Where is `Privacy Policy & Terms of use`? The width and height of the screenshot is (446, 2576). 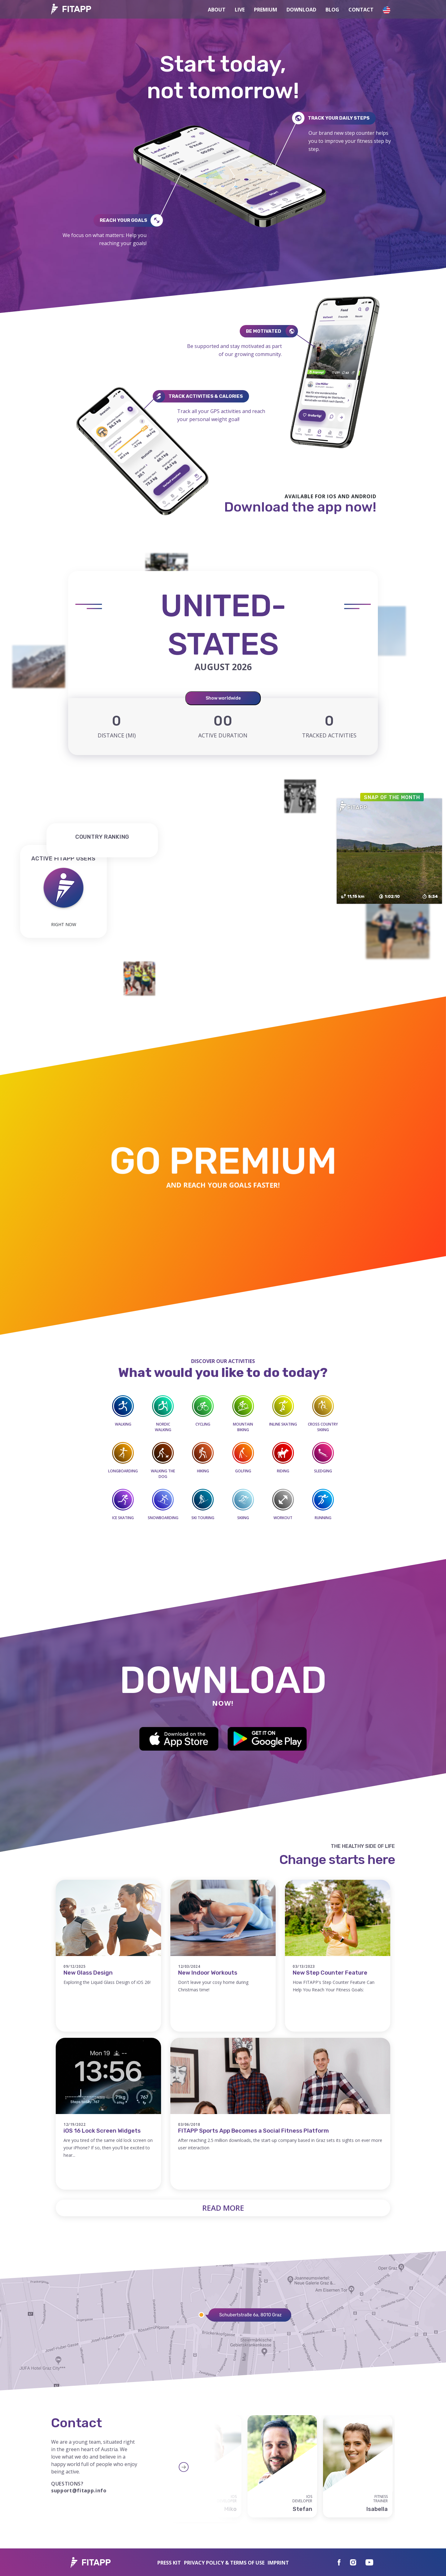 Privacy Policy & Terms of use is located at coordinates (224, 2562).